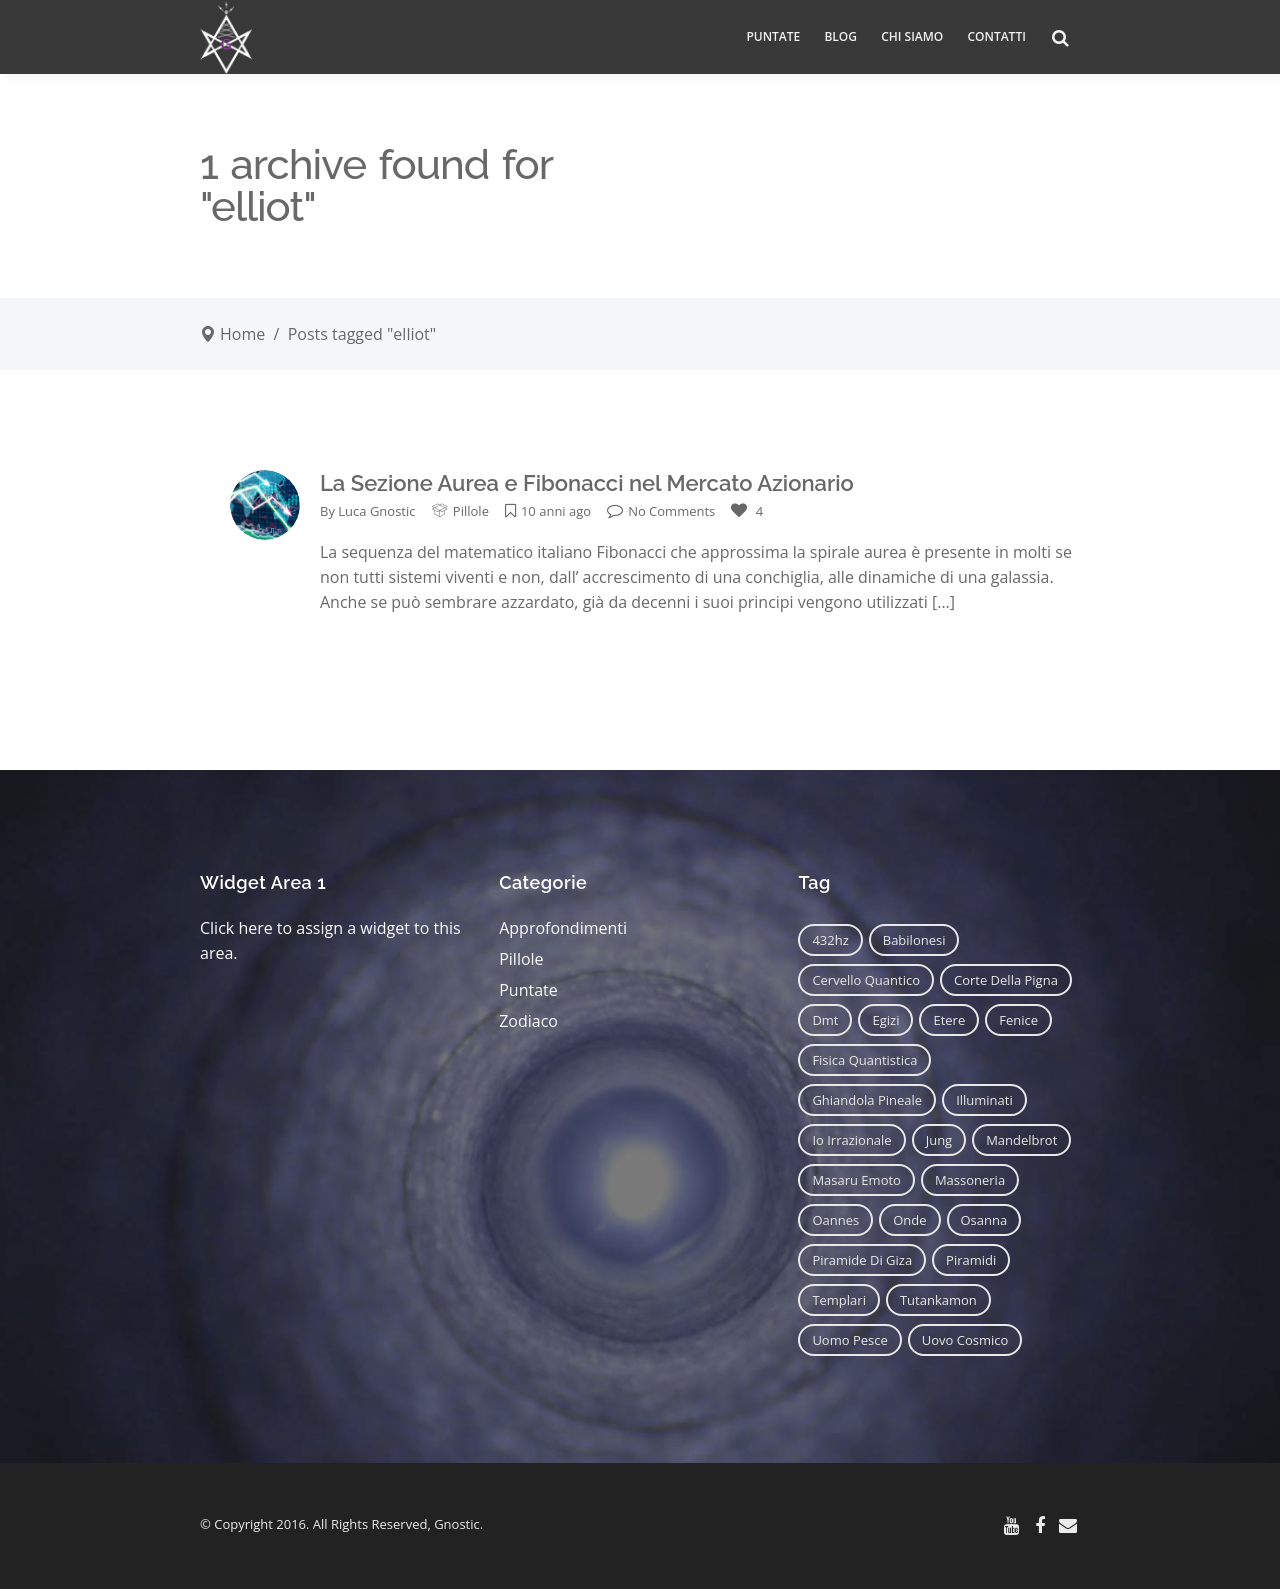 The height and width of the screenshot is (1589, 1280). Describe the element at coordinates (1018, 1020) in the screenshot. I see `fenice [fenice (11 elementi)]` at that location.